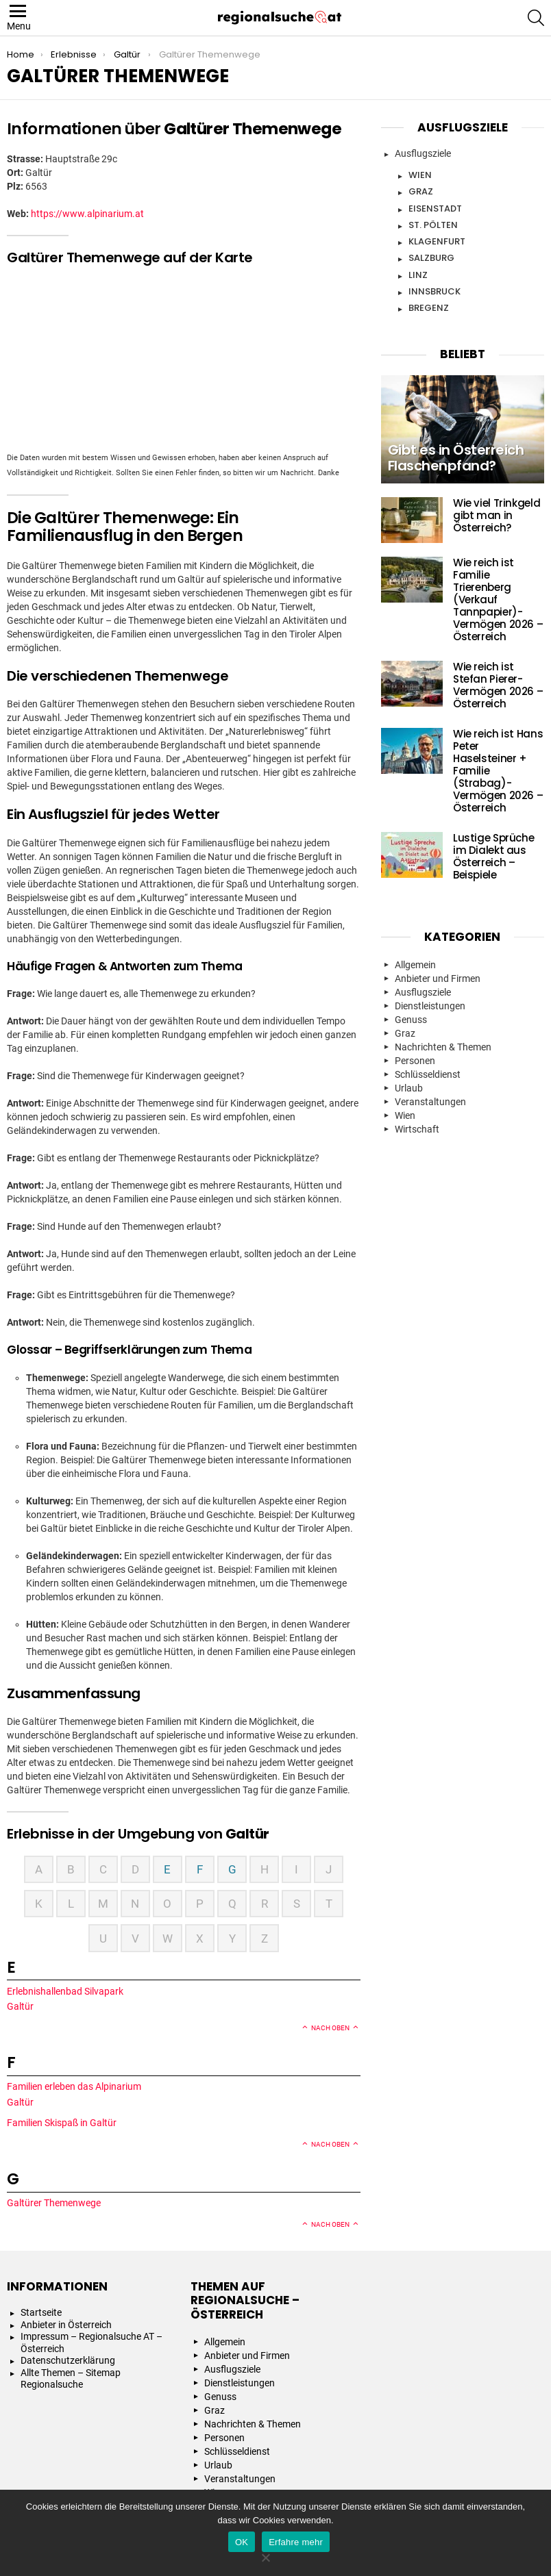  What do you see at coordinates (66, 2324) in the screenshot?
I see `Anbieter in Österreich` at bounding box center [66, 2324].